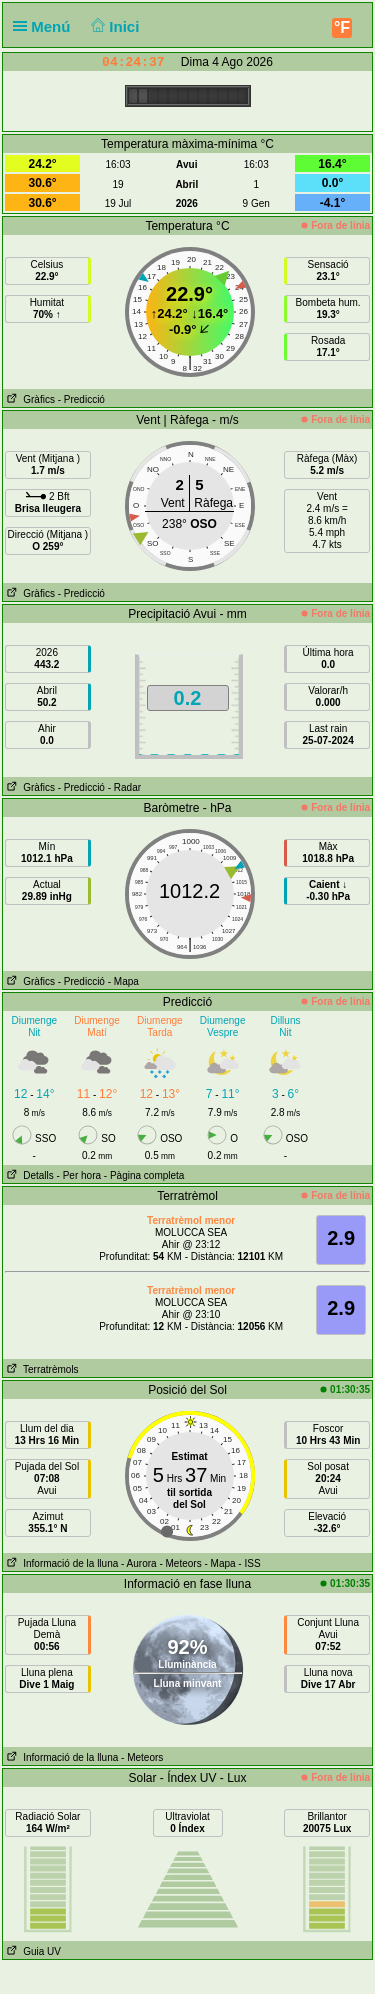 This screenshot has height=1994, width=375. Describe the element at coordinates (28, 1175) in the screenshot. I see `Detalls` at that location.